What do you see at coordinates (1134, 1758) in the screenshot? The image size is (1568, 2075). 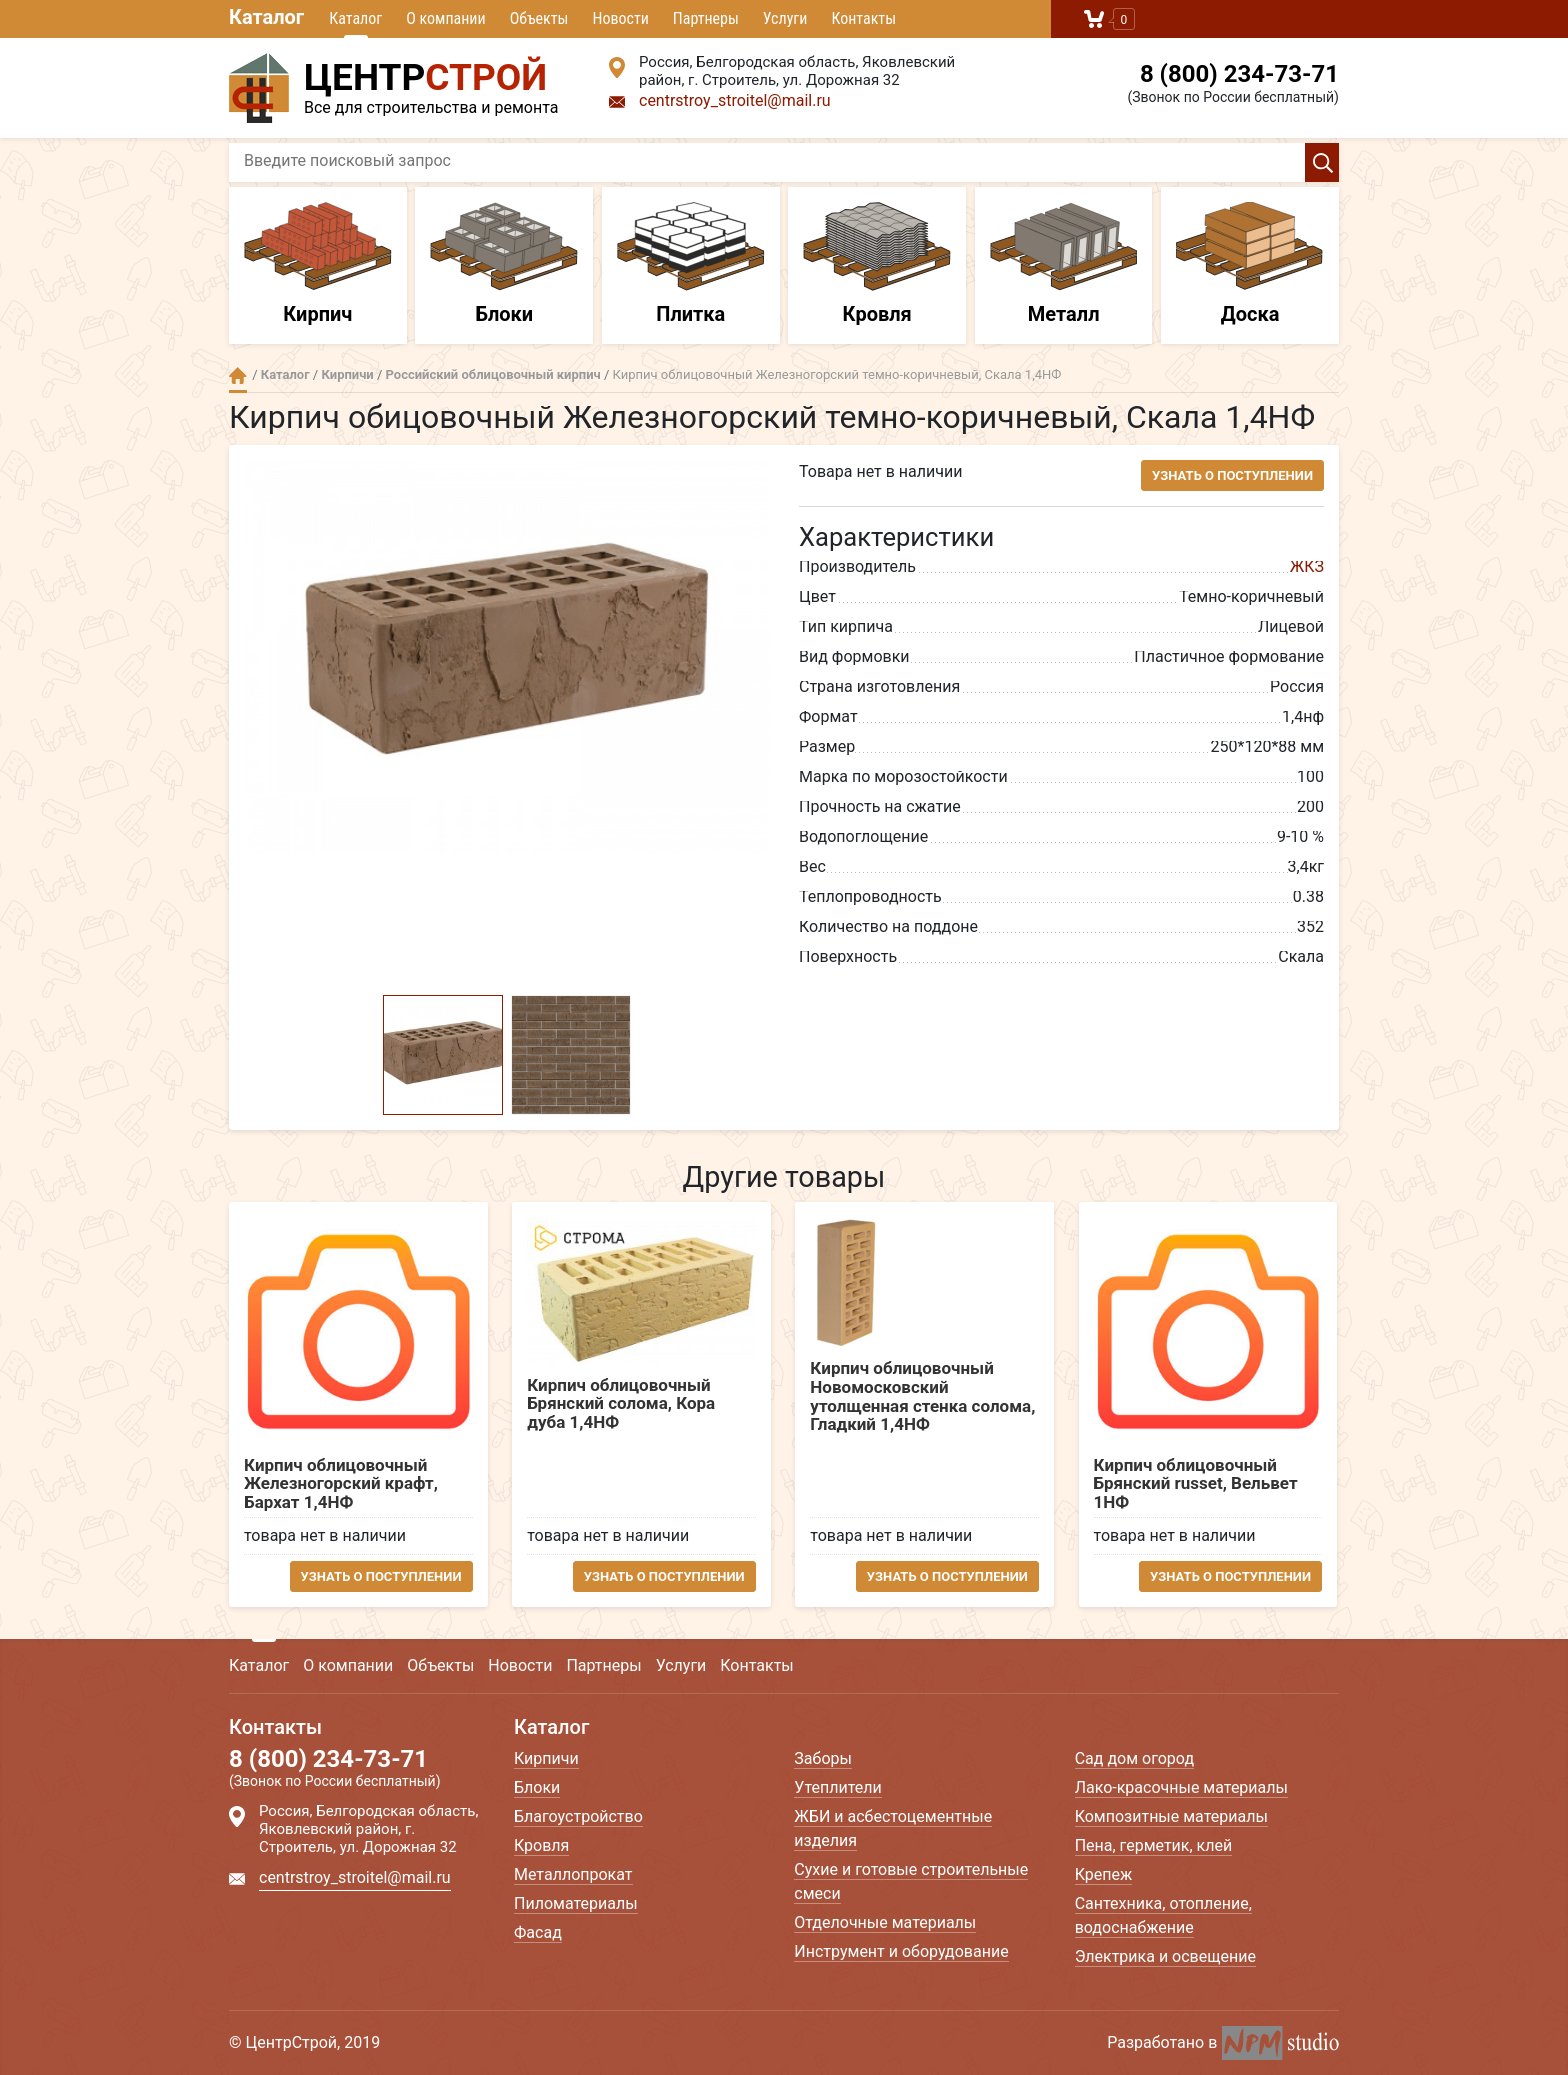 I see `Сад дом огород` at bounding box center [1134, 1758].